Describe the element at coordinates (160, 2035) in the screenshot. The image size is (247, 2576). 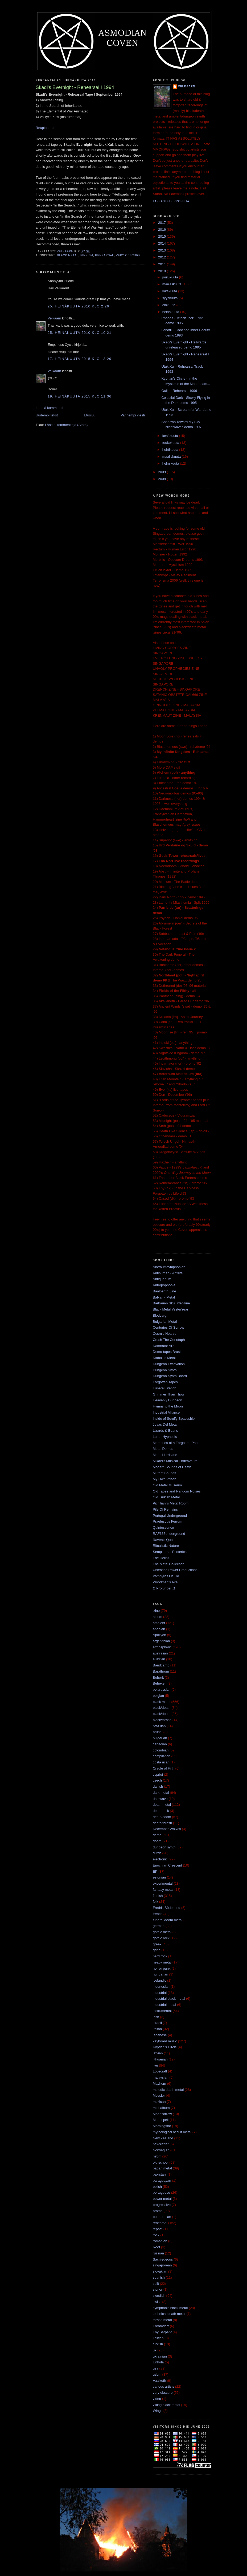
I see `japanese` at that location.